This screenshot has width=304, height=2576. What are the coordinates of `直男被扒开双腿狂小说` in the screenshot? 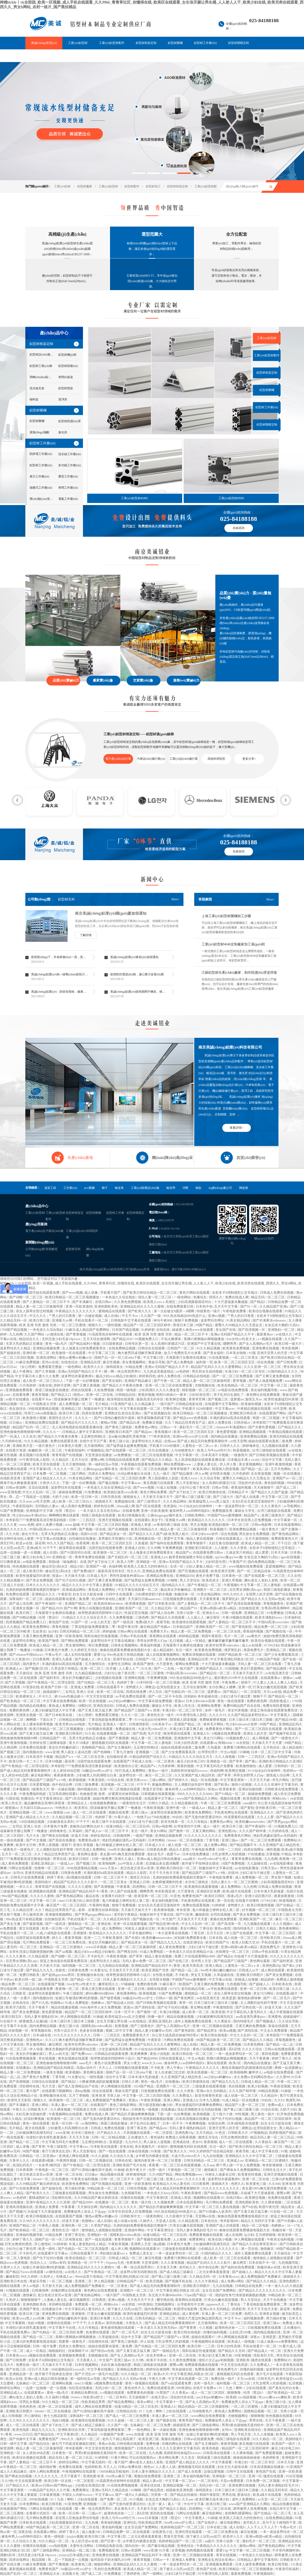 It's located at (115, 1538).